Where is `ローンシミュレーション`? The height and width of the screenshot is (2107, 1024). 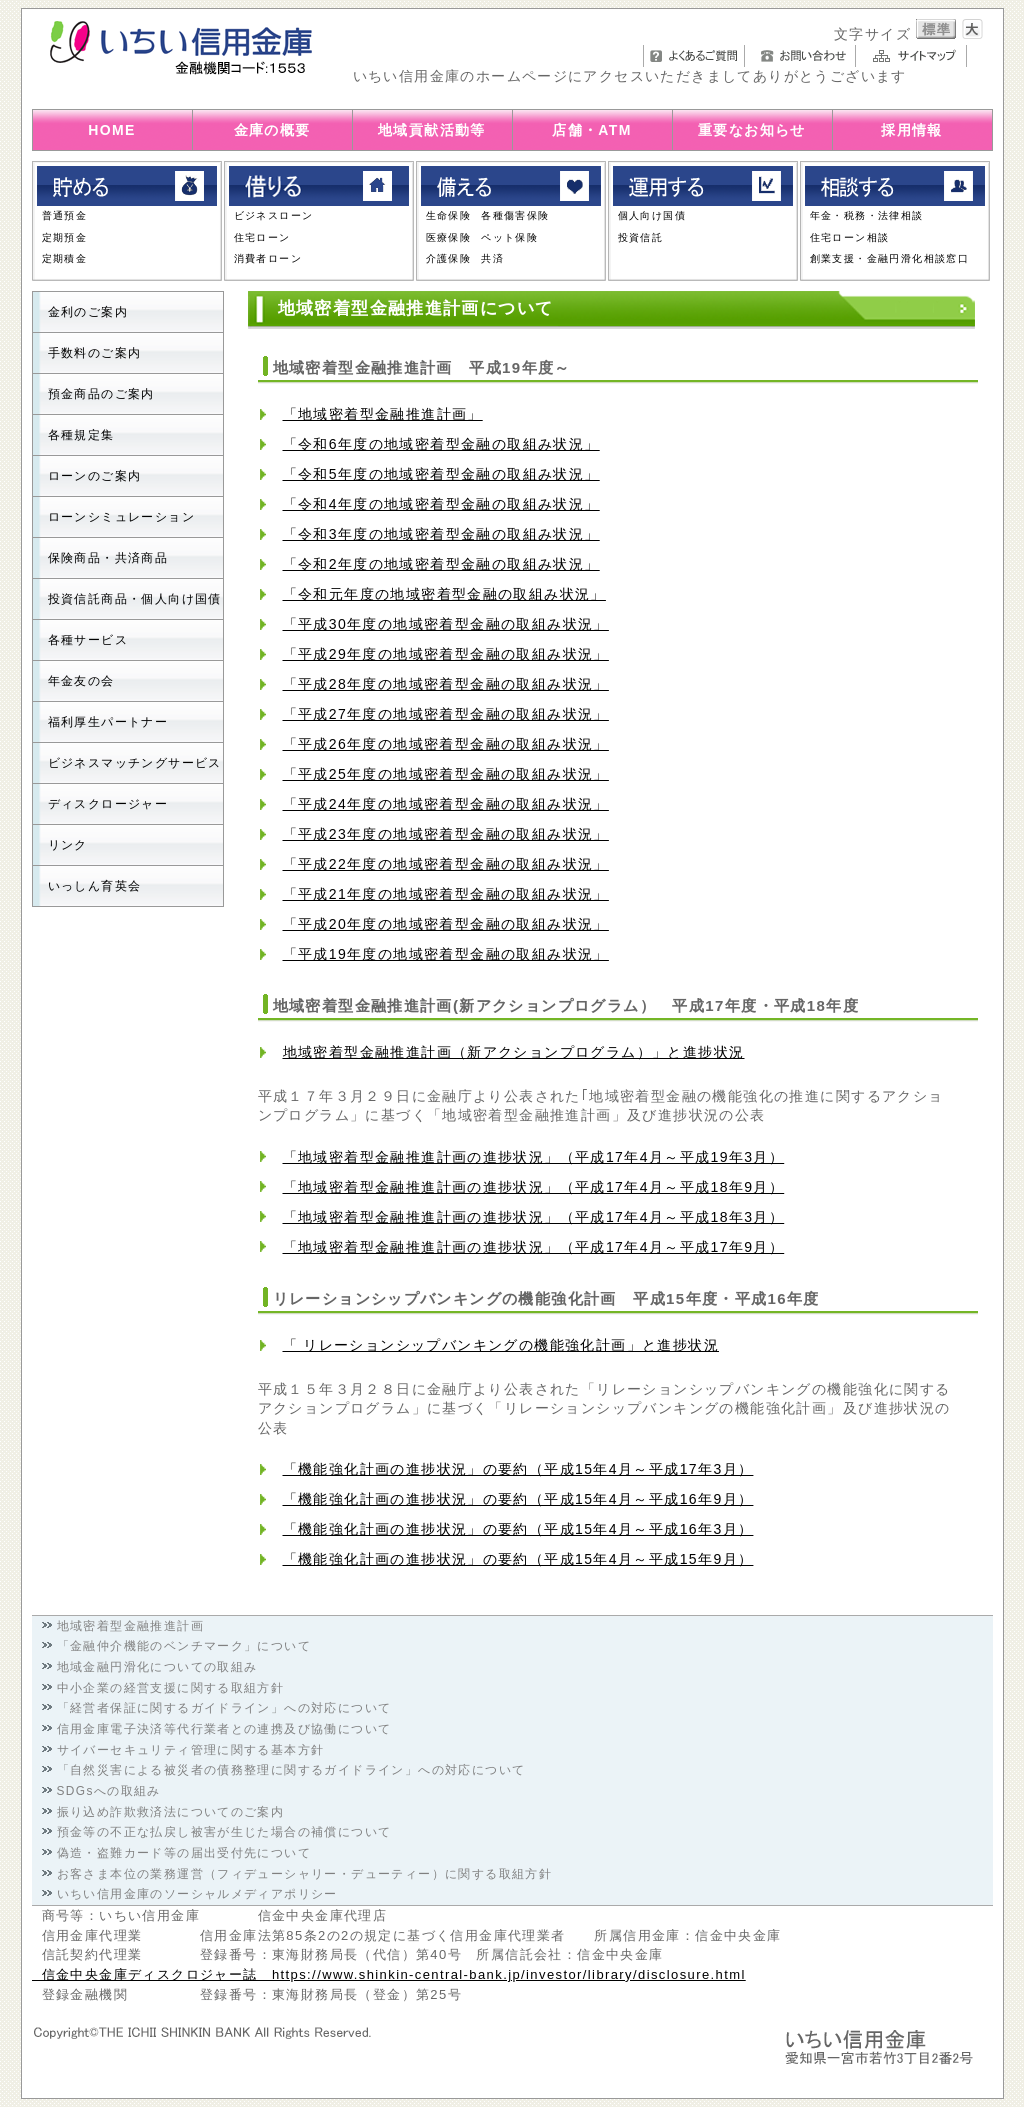
ローンシミュレーション is located at coordinates (121, 517).